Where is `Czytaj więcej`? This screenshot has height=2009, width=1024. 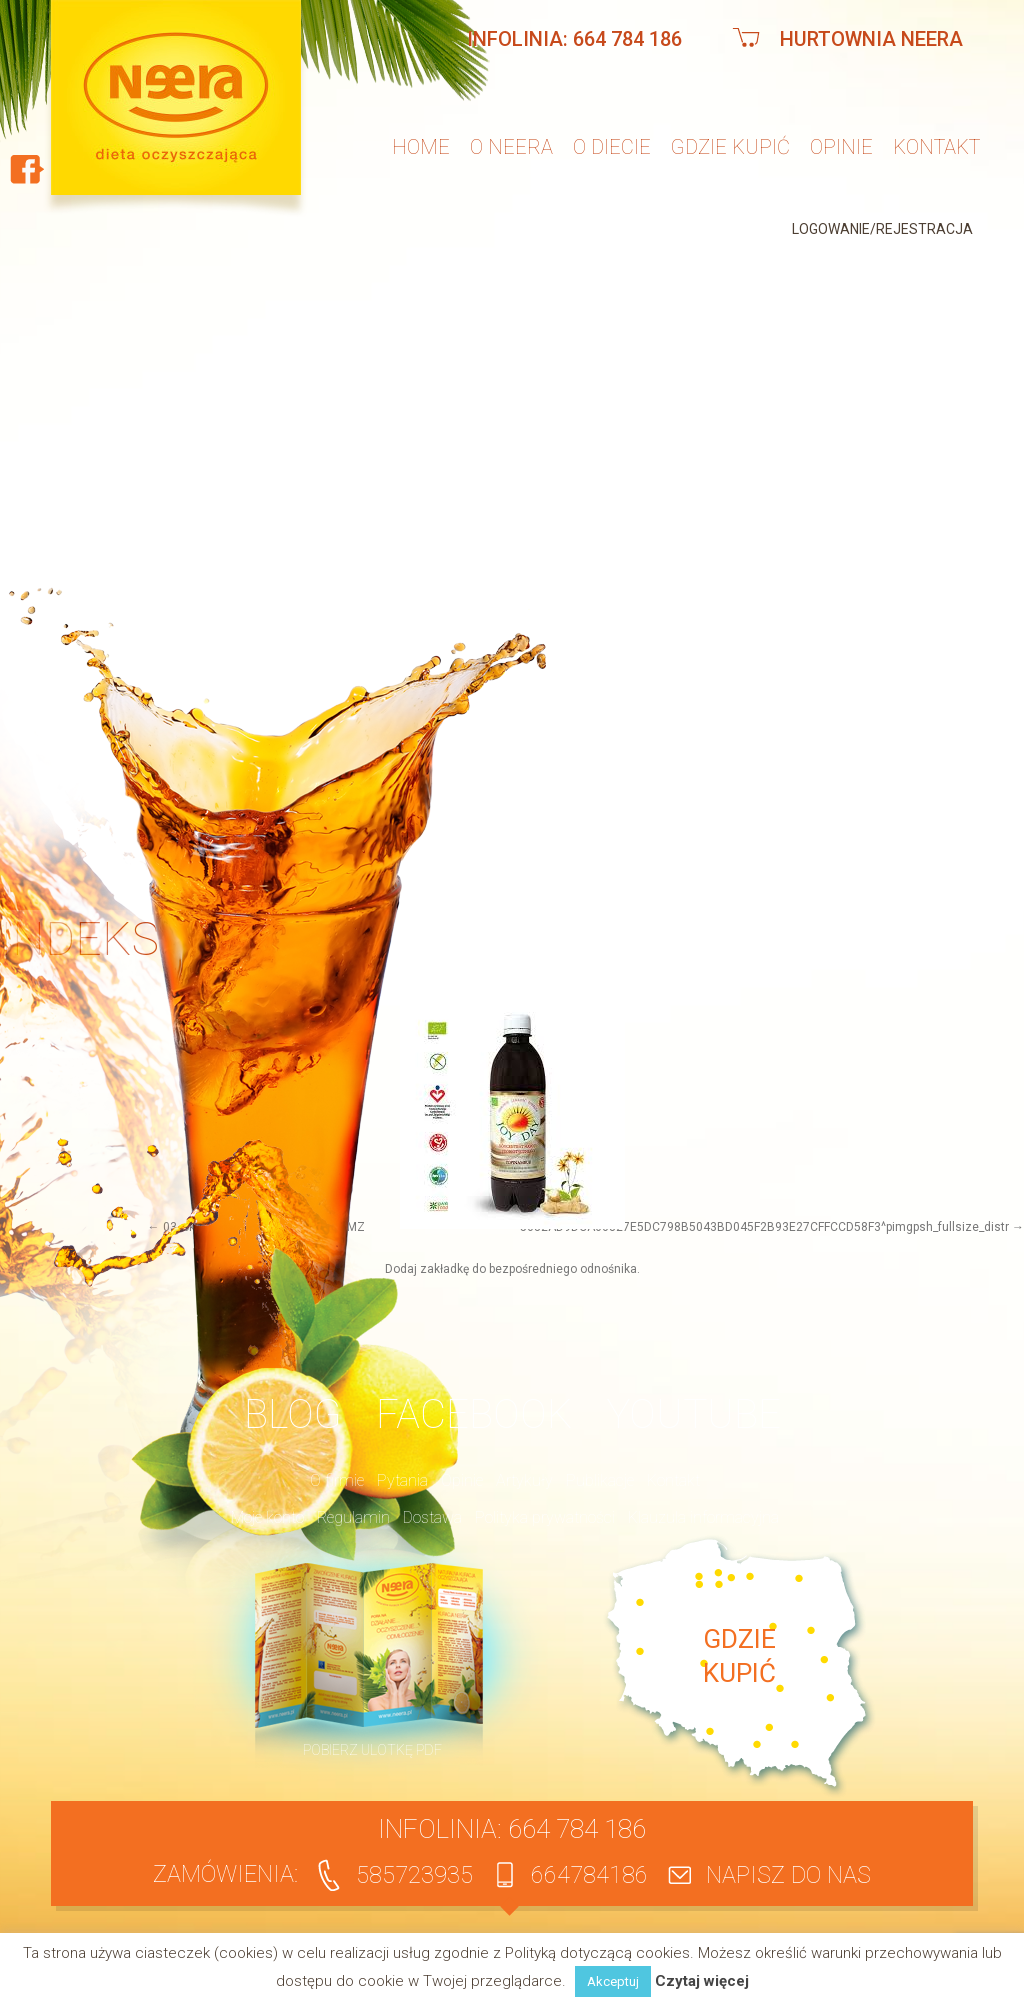 Czytaj więcej is located at coordinates (702, 1981).